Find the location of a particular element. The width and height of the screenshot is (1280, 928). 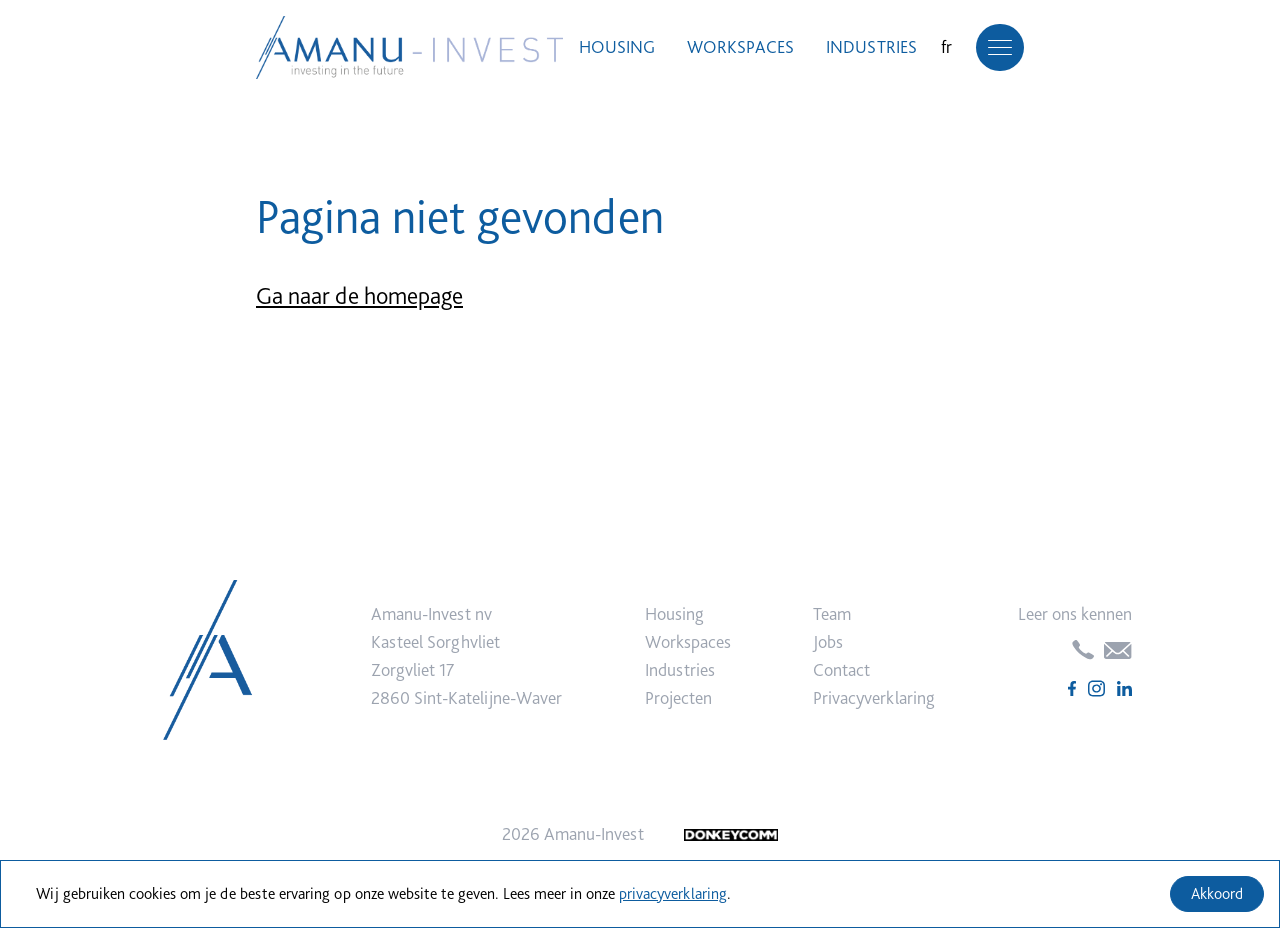

Team is located at coordinates (832, 613).